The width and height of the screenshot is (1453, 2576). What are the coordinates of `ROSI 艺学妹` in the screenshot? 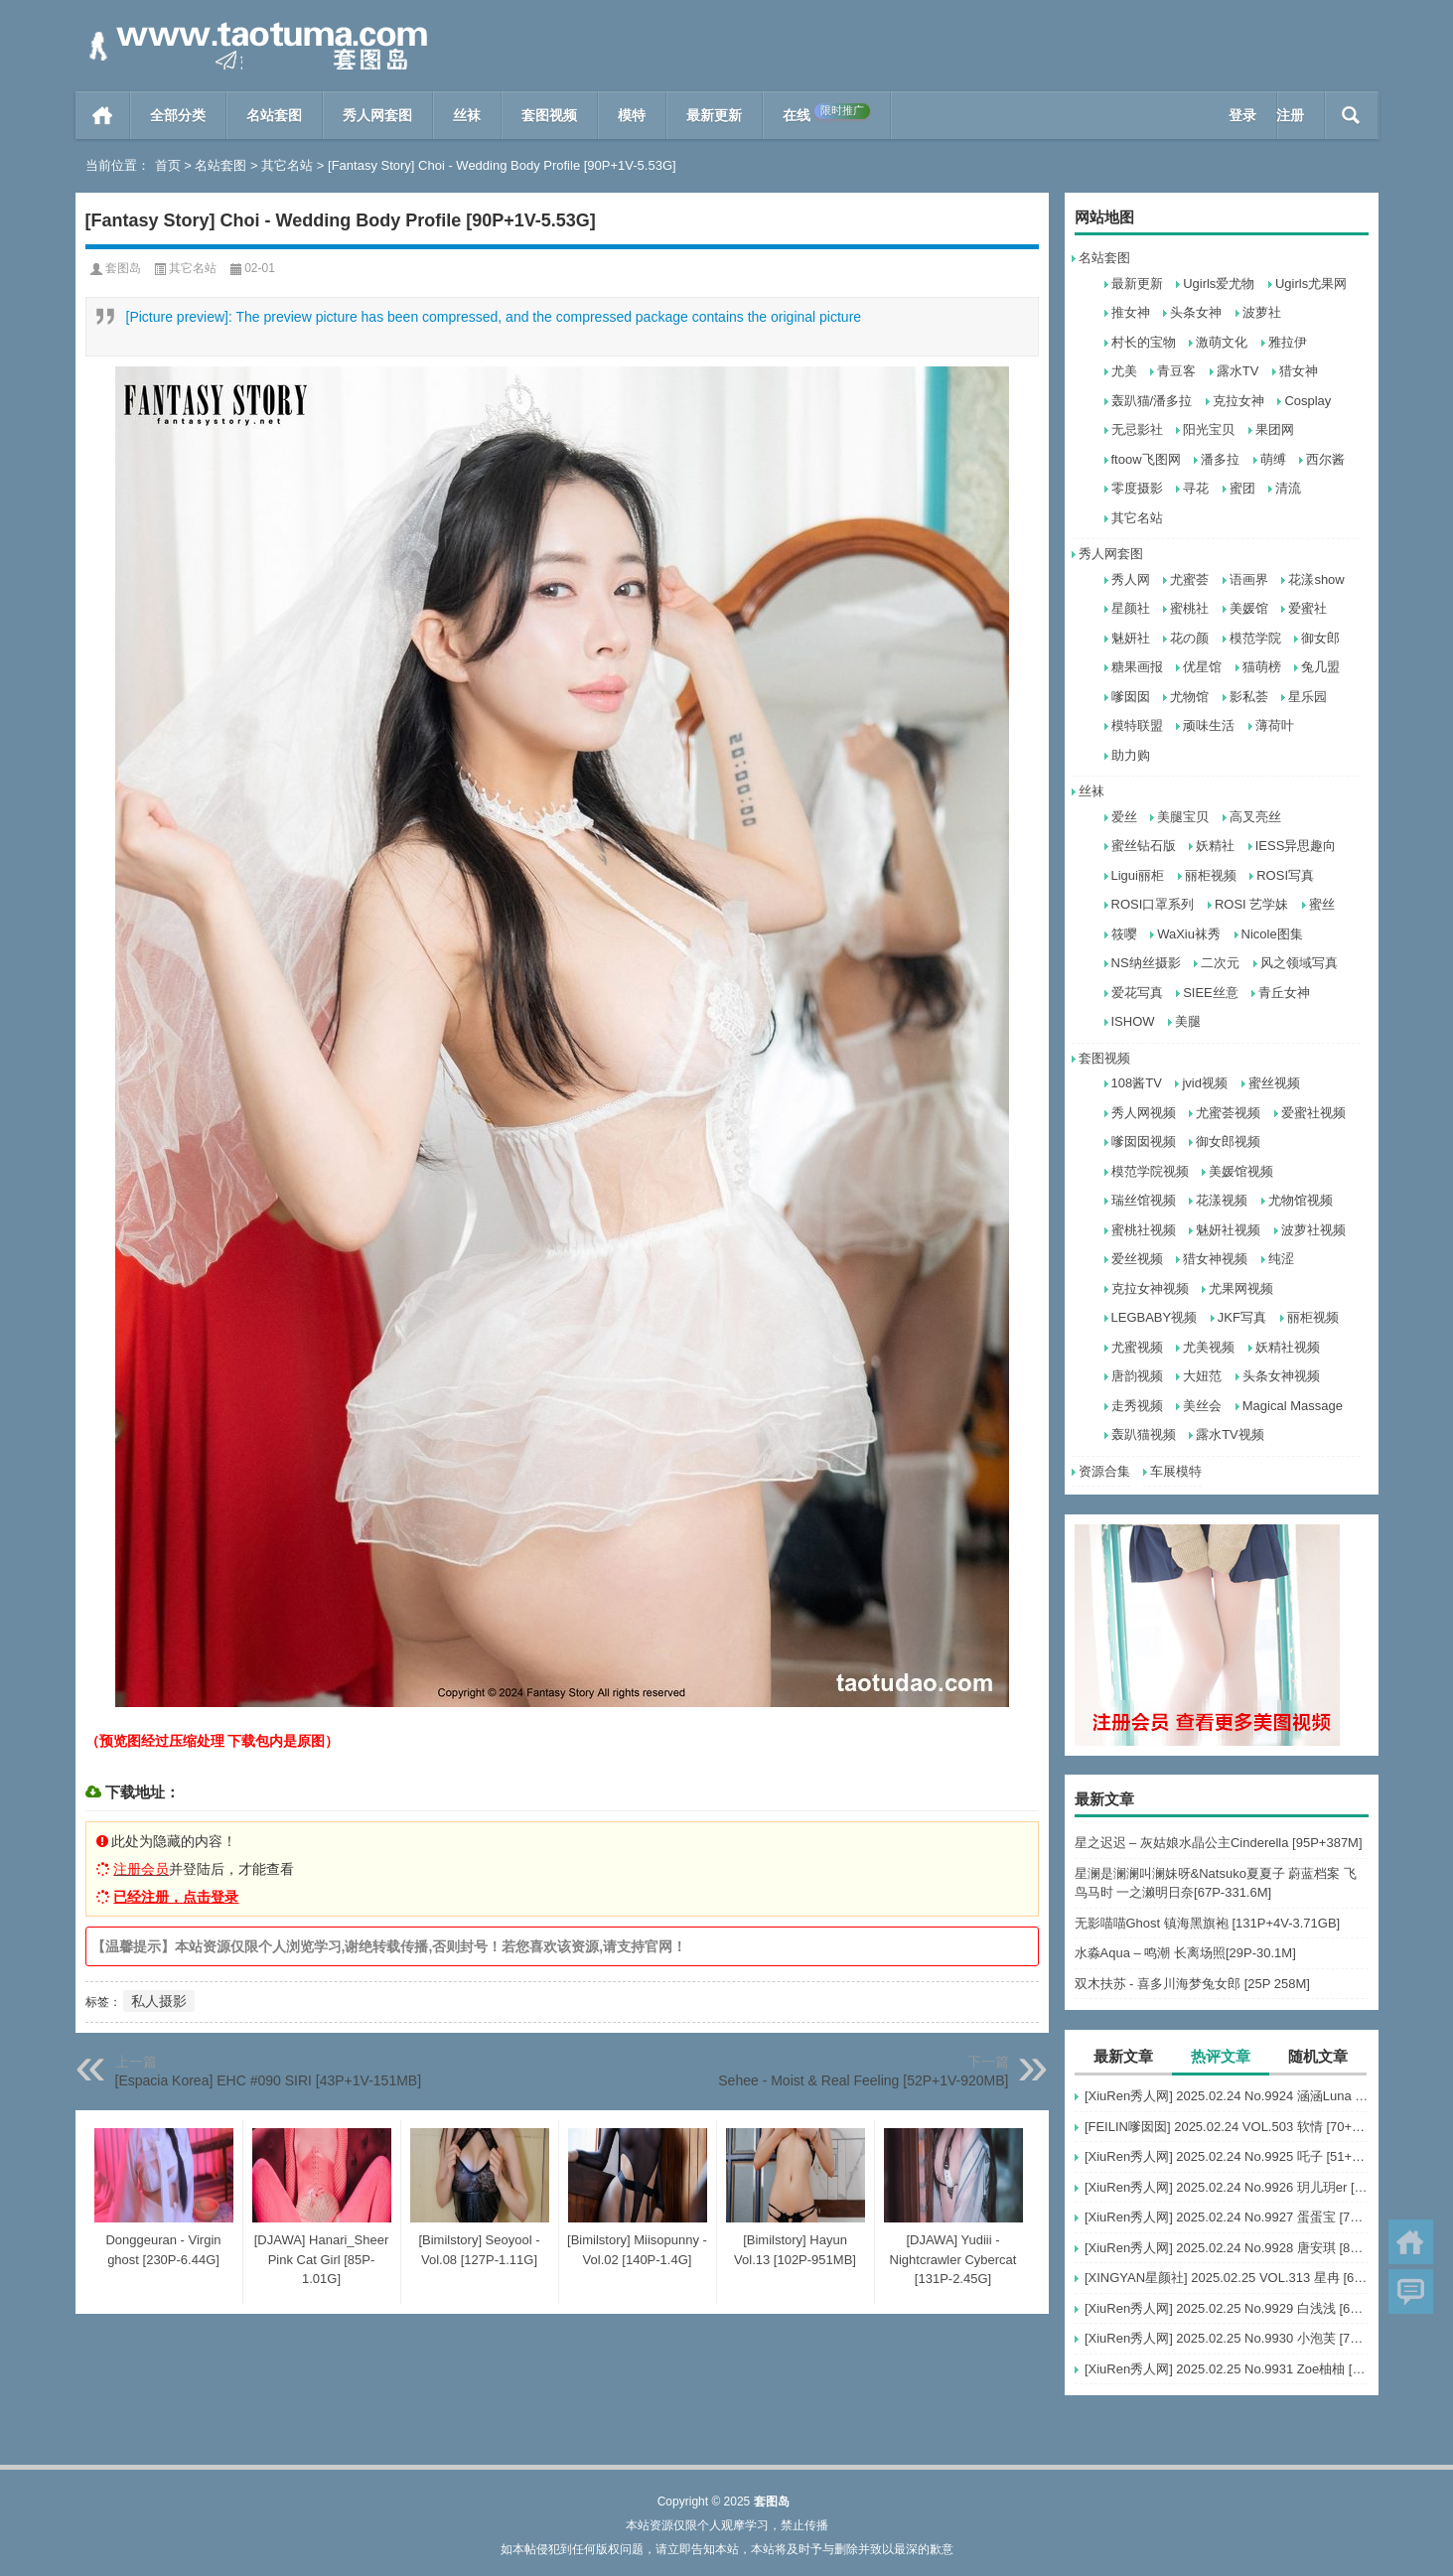 It's located at (1251, 904).